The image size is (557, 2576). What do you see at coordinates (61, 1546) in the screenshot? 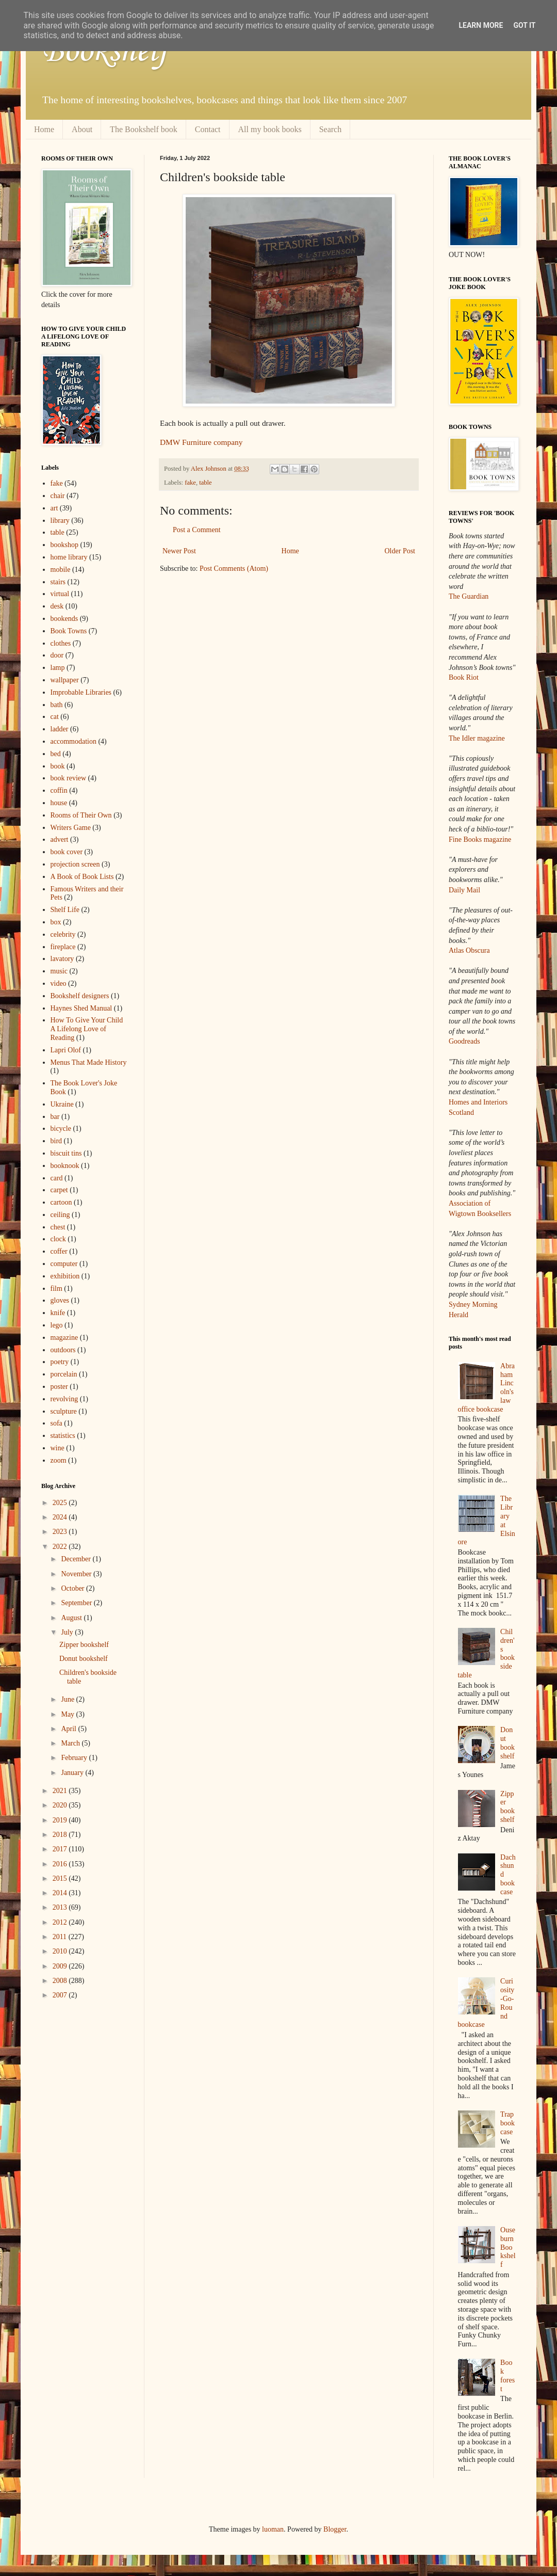
I see `2022` at bounding box center [61, 1546].